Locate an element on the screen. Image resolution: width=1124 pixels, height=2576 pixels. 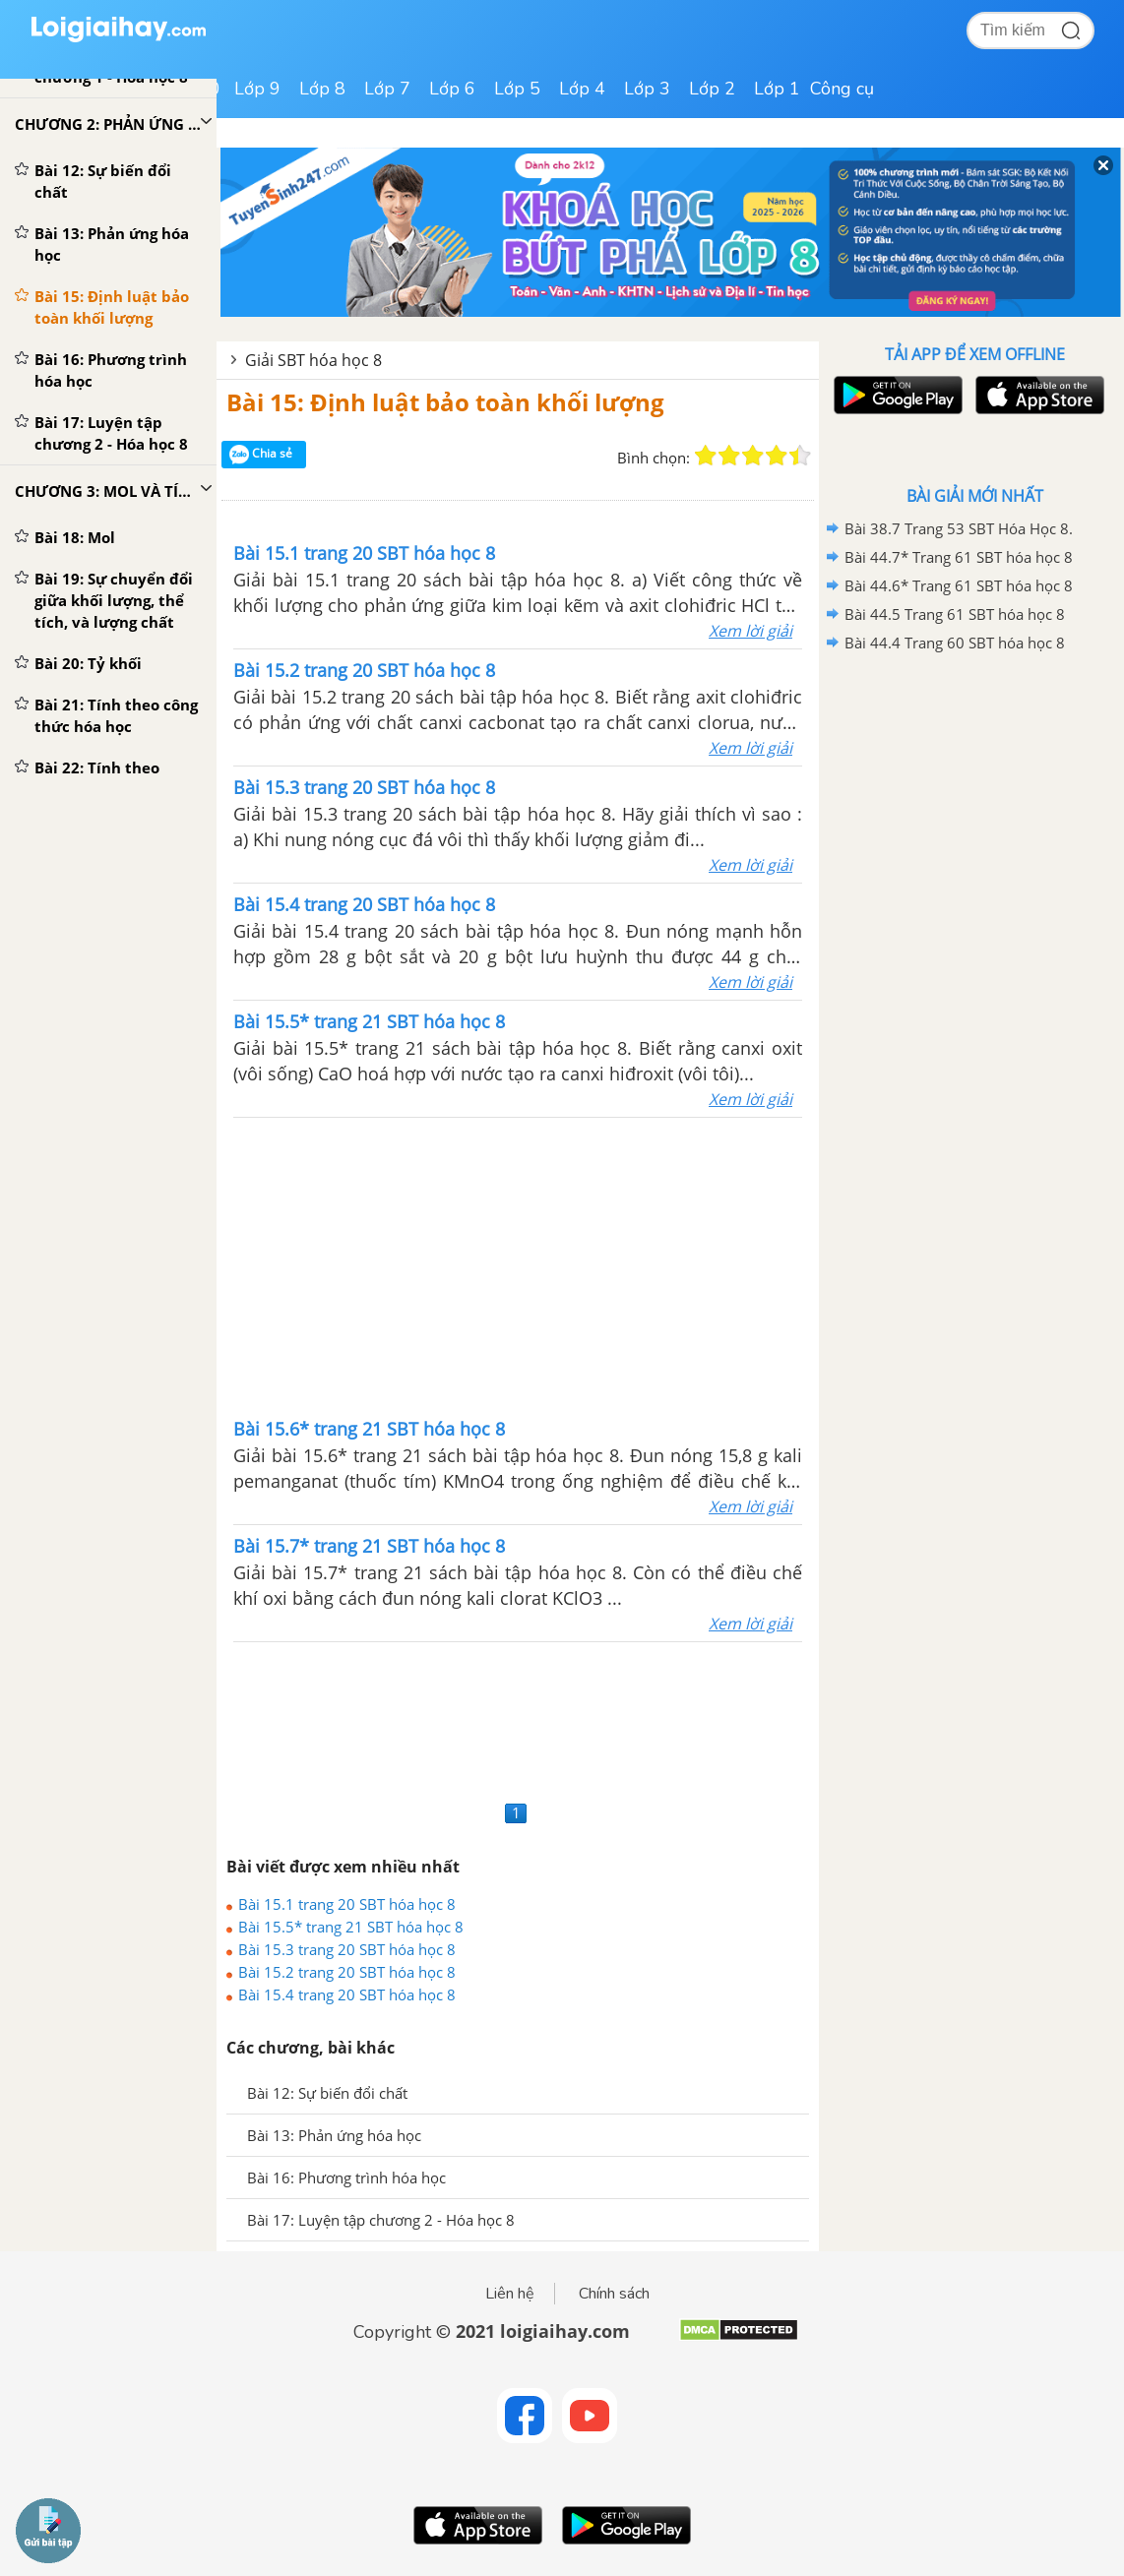
Chính sách is located at coordinates (614, 2293).